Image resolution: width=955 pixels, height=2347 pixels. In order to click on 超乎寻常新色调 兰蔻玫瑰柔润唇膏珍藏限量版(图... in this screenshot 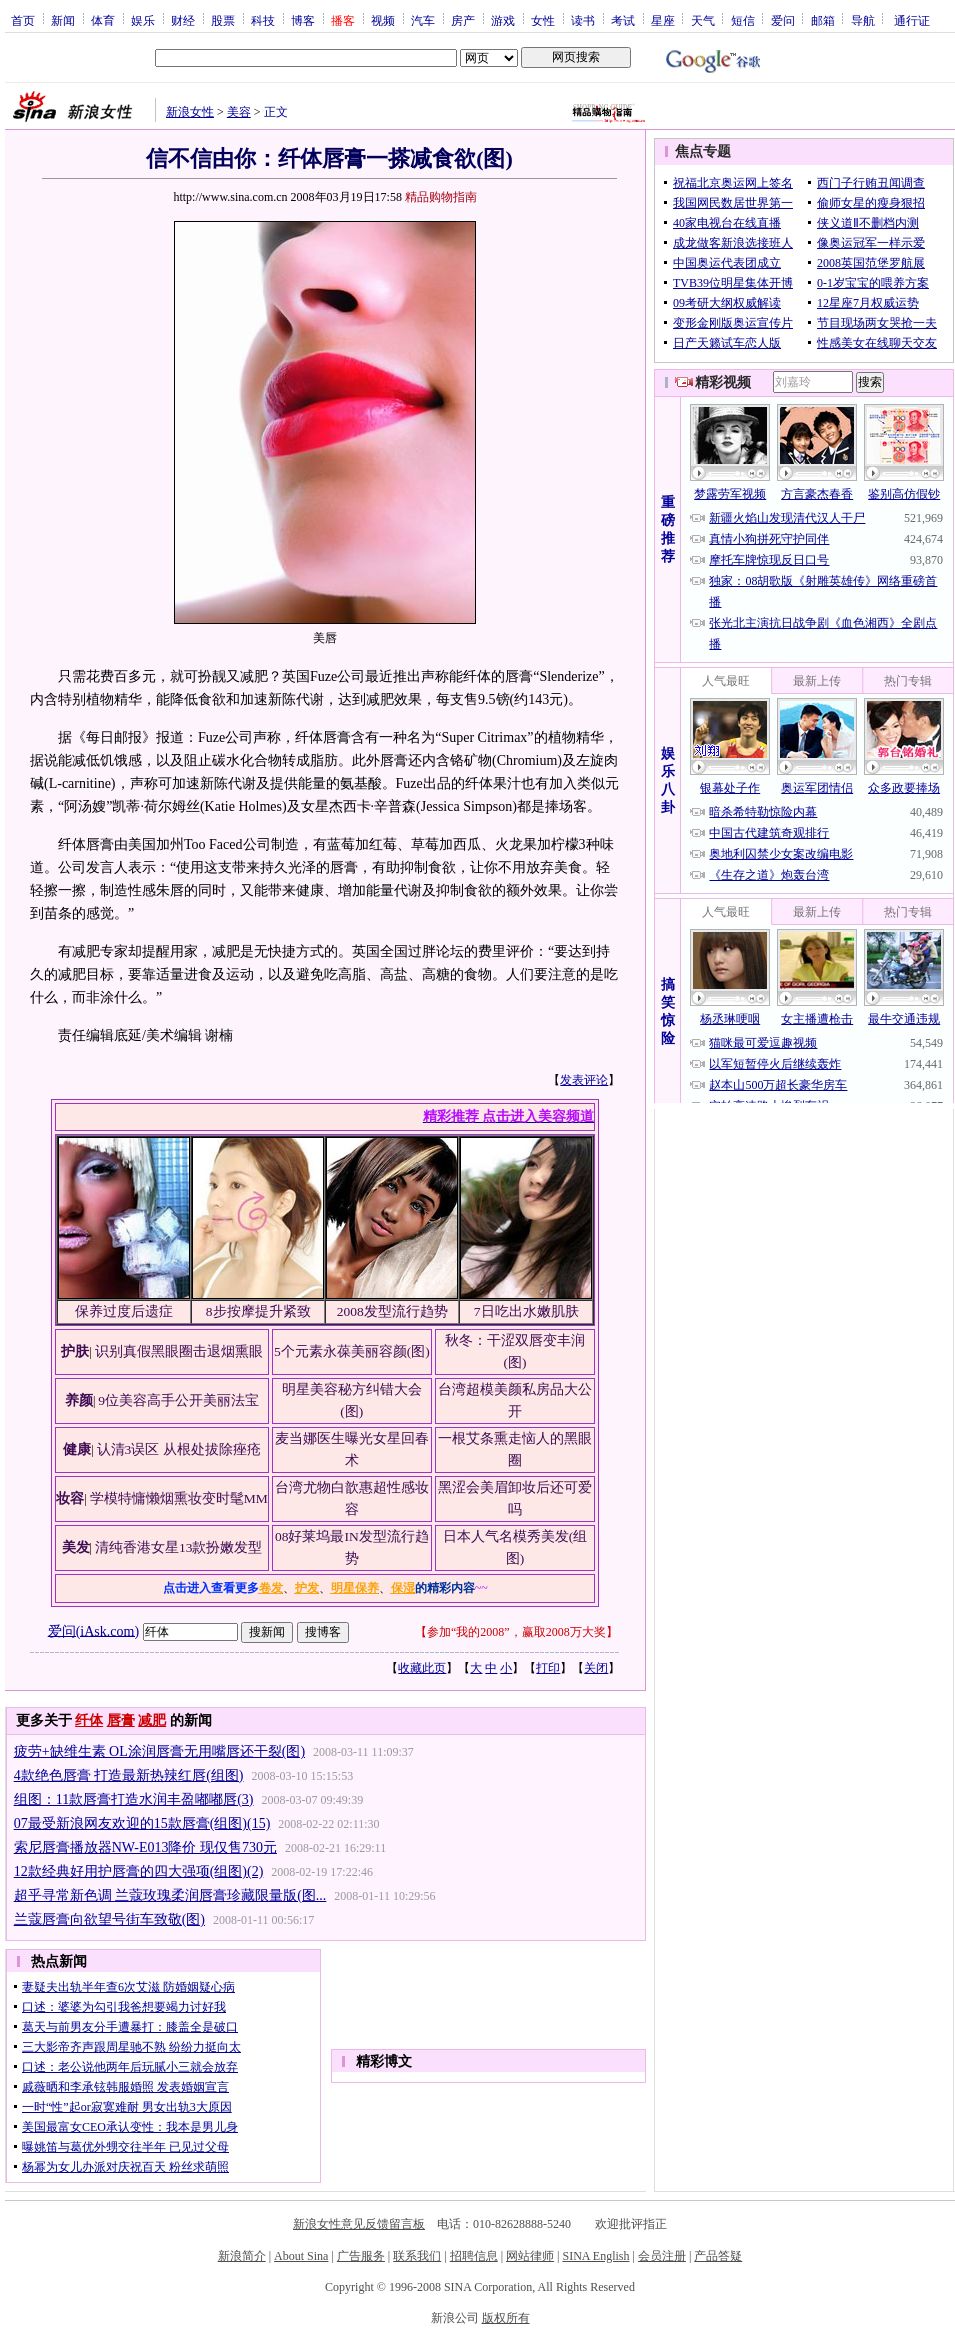, I will do `click(170, 1895)`.